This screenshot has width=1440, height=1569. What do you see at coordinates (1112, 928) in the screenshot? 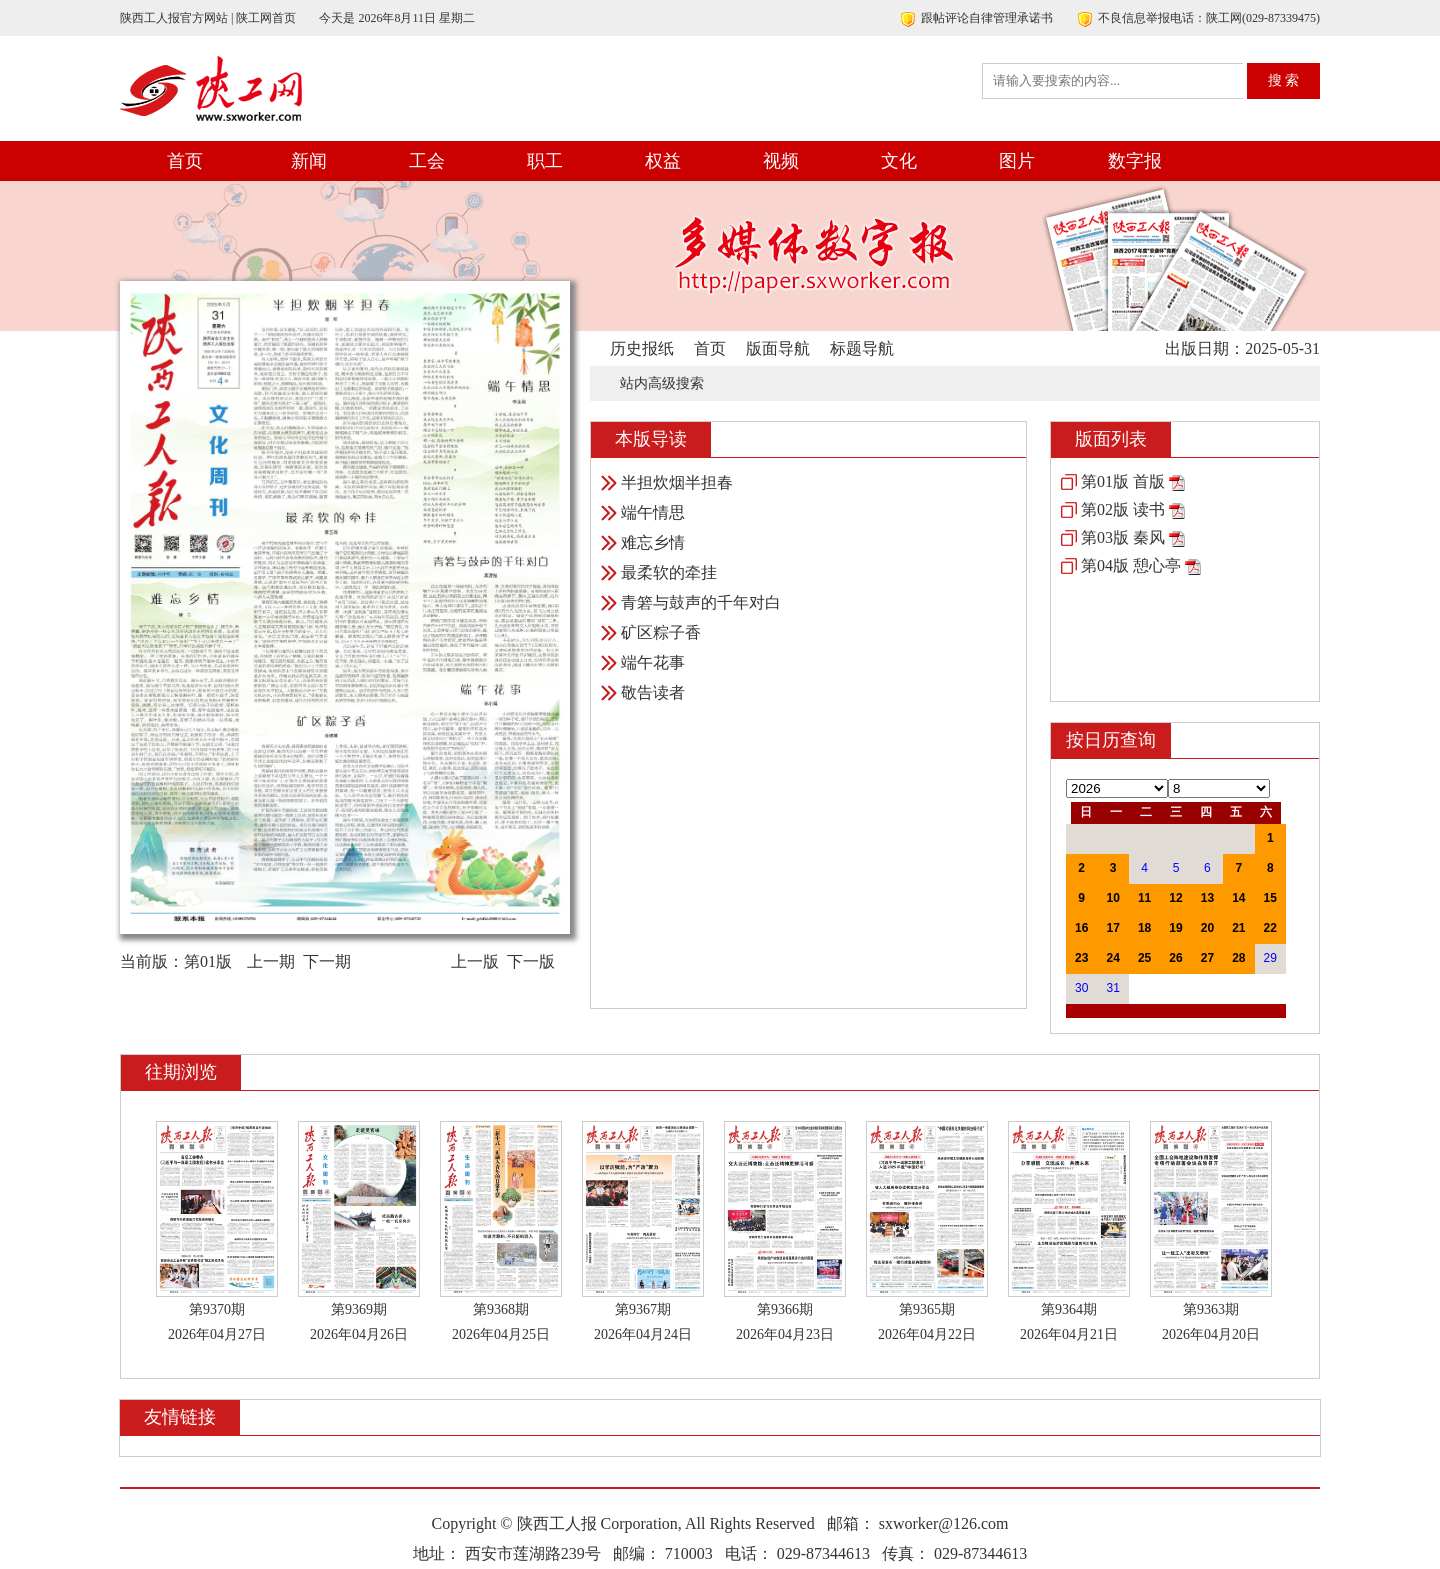
I see `17` at bounding box center [1112, 928].